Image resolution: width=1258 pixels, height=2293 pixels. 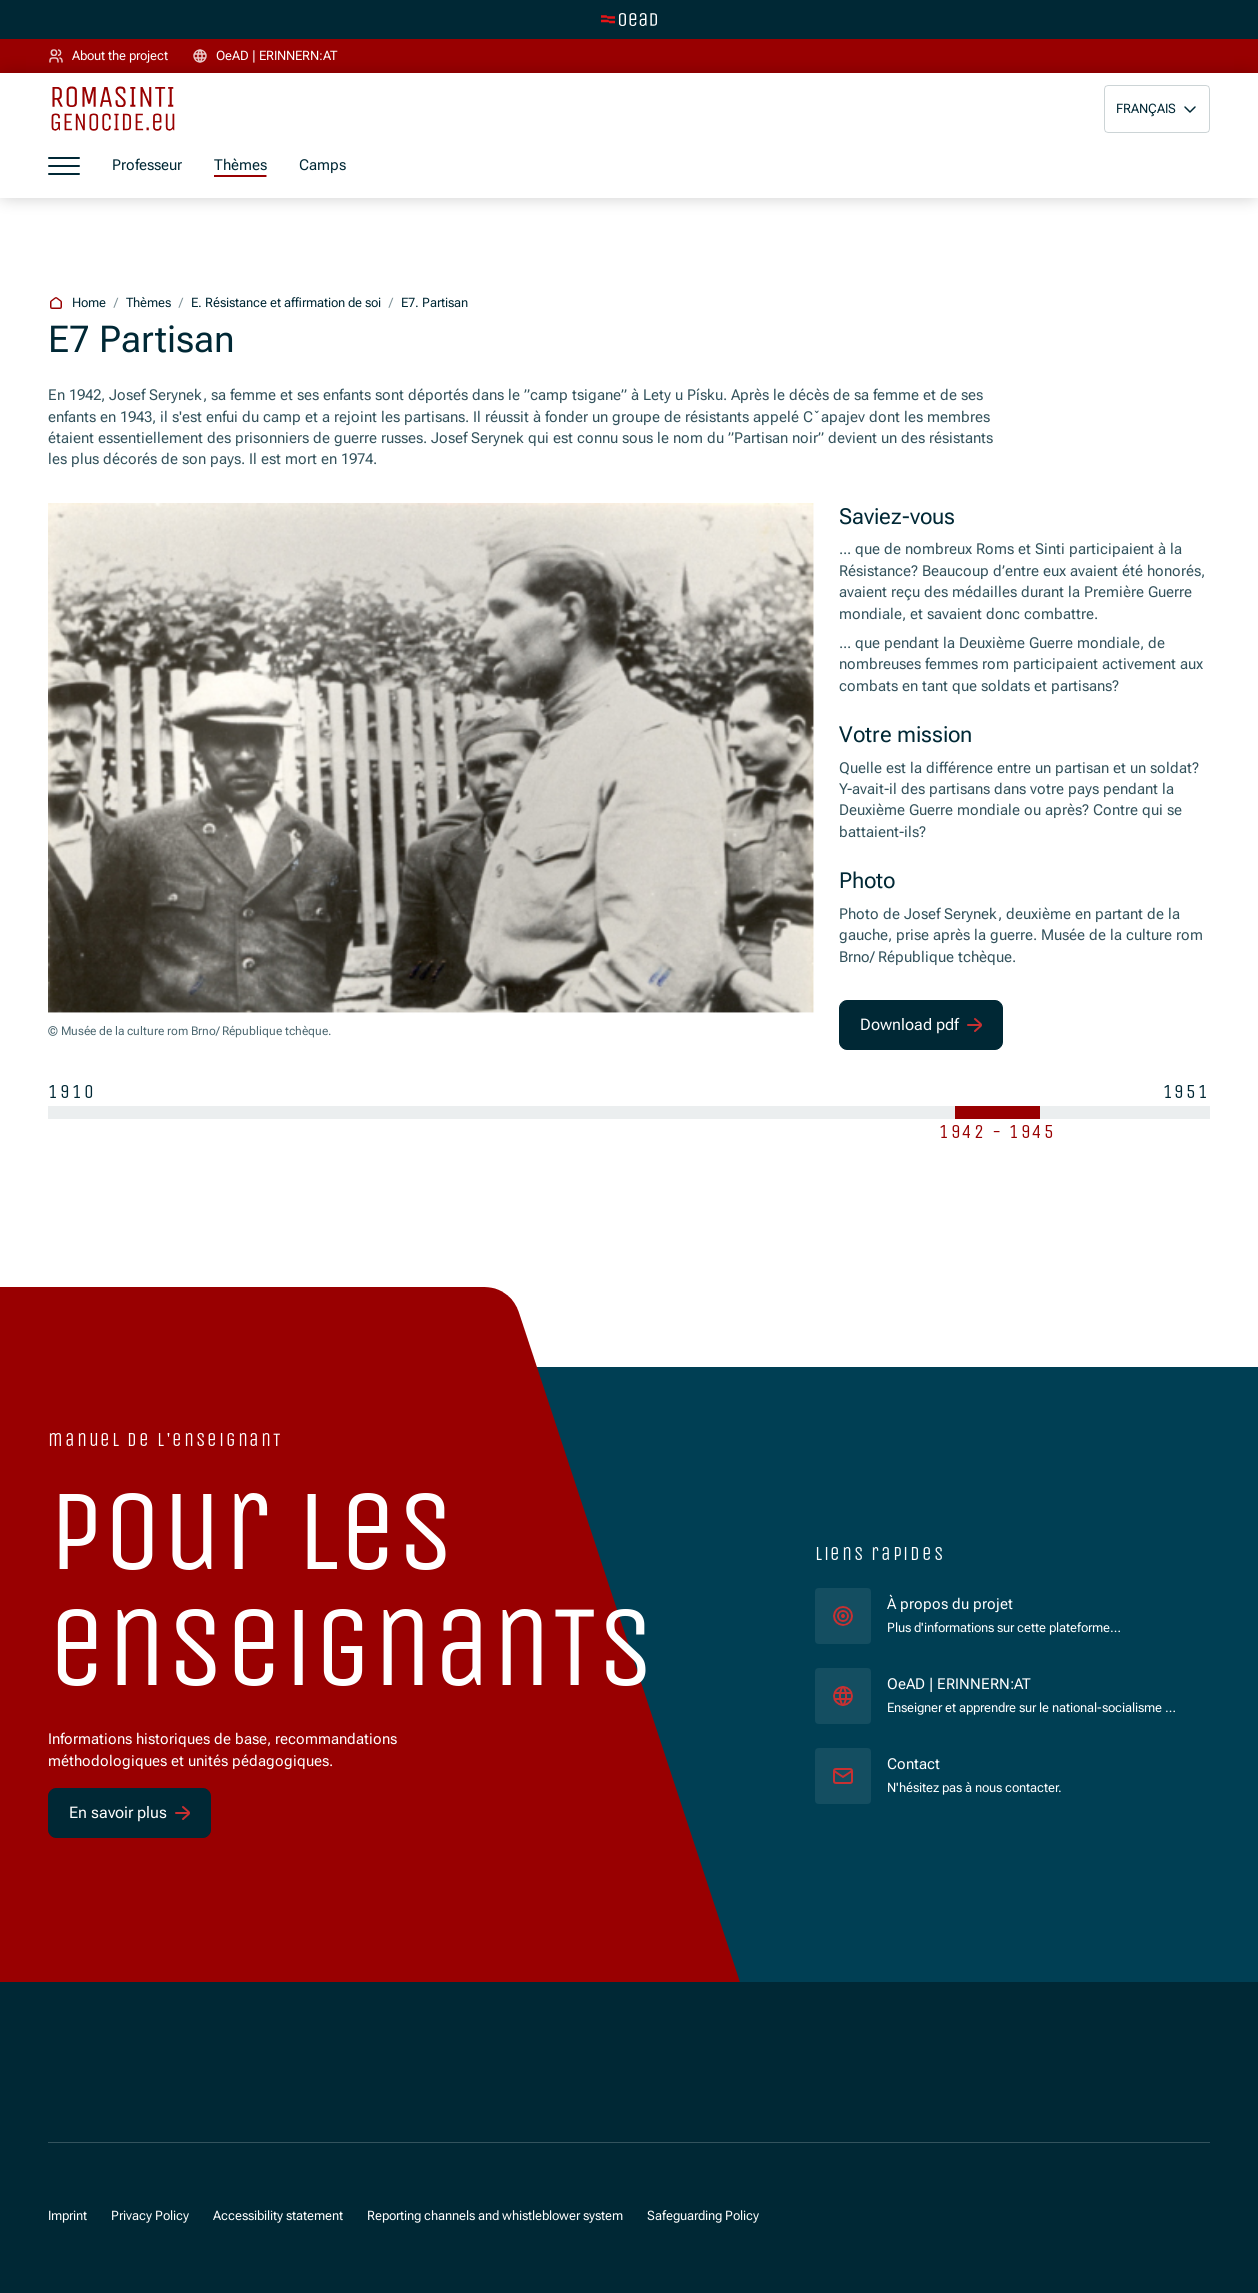 I want to click on [tenant.switch_to_main], so click(x=629, y=19).